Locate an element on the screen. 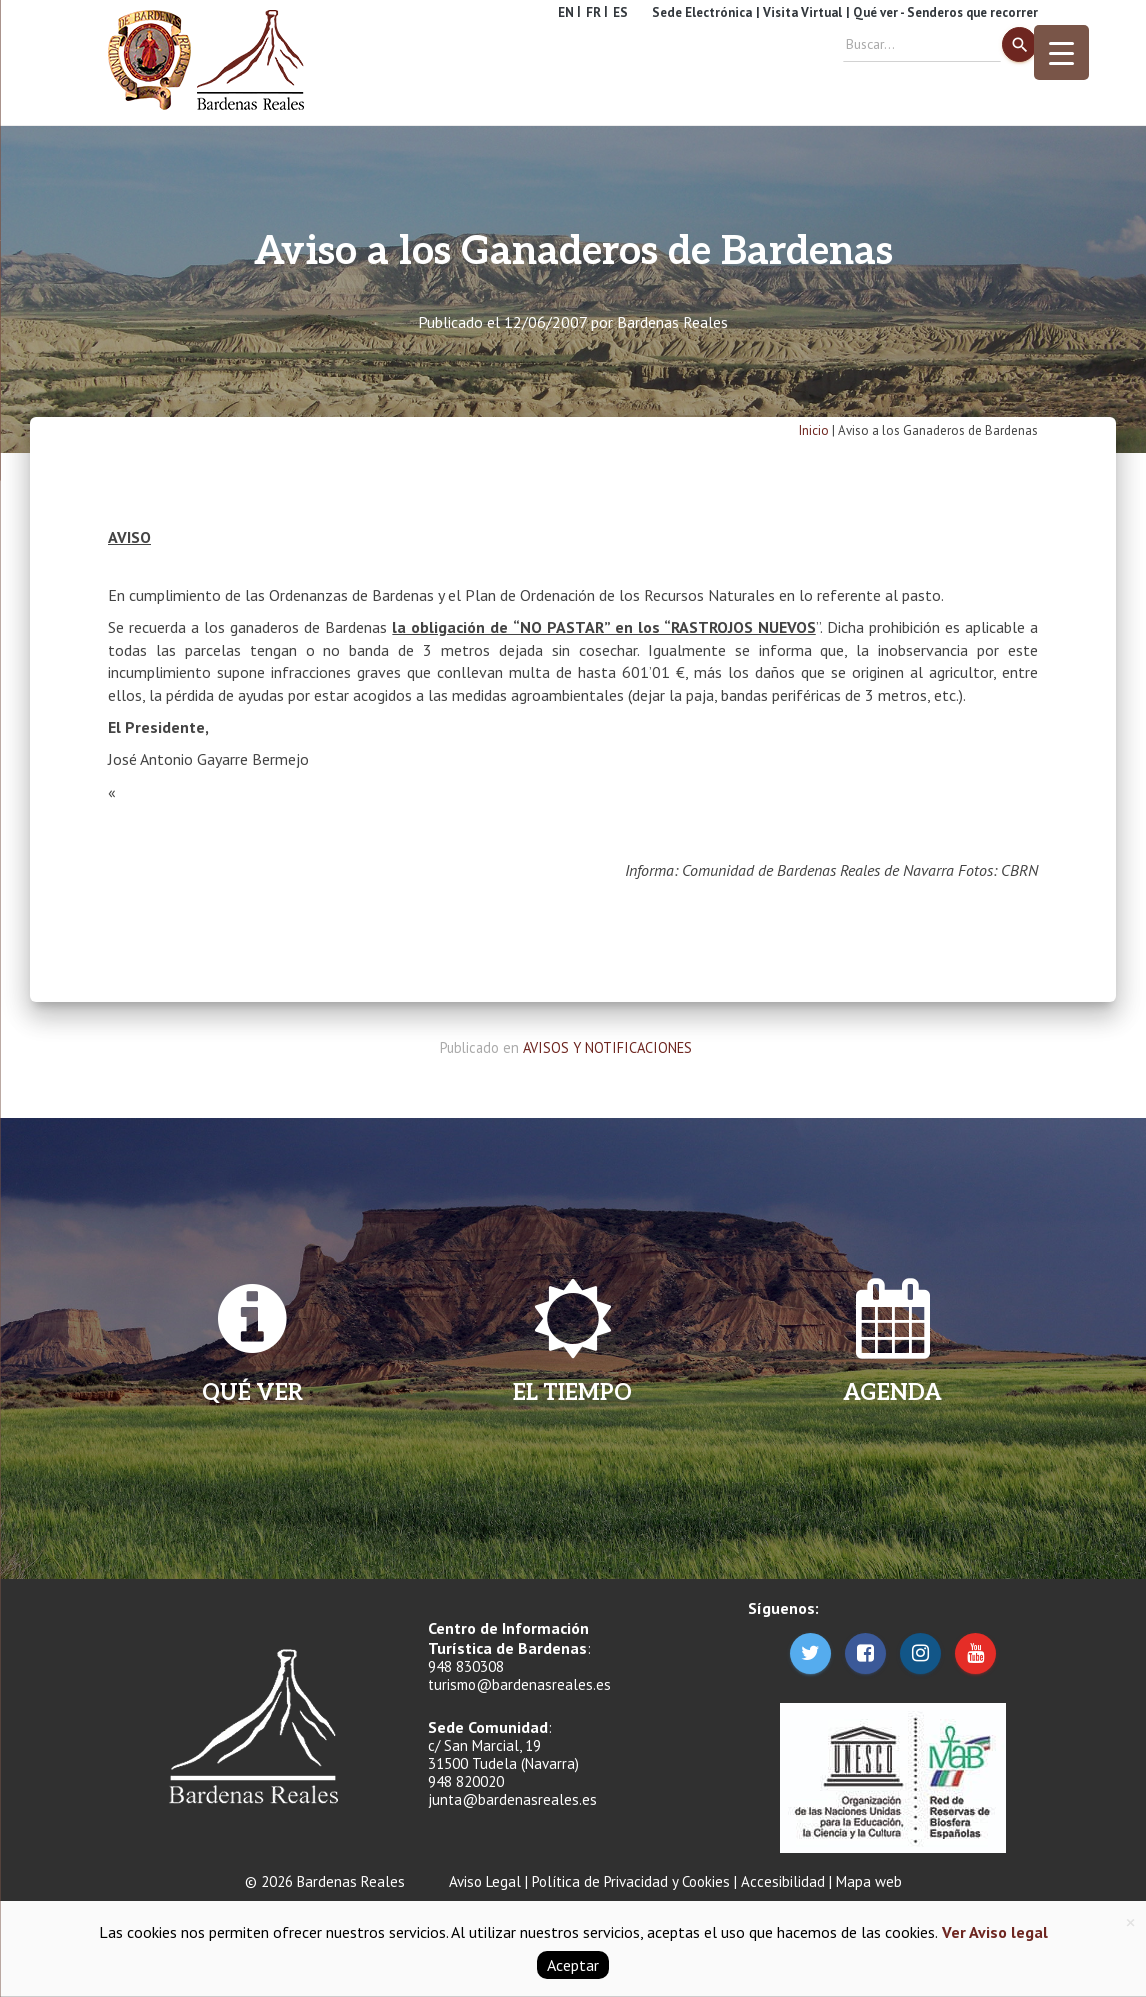  Inicio is located at coordinates (814, 430).